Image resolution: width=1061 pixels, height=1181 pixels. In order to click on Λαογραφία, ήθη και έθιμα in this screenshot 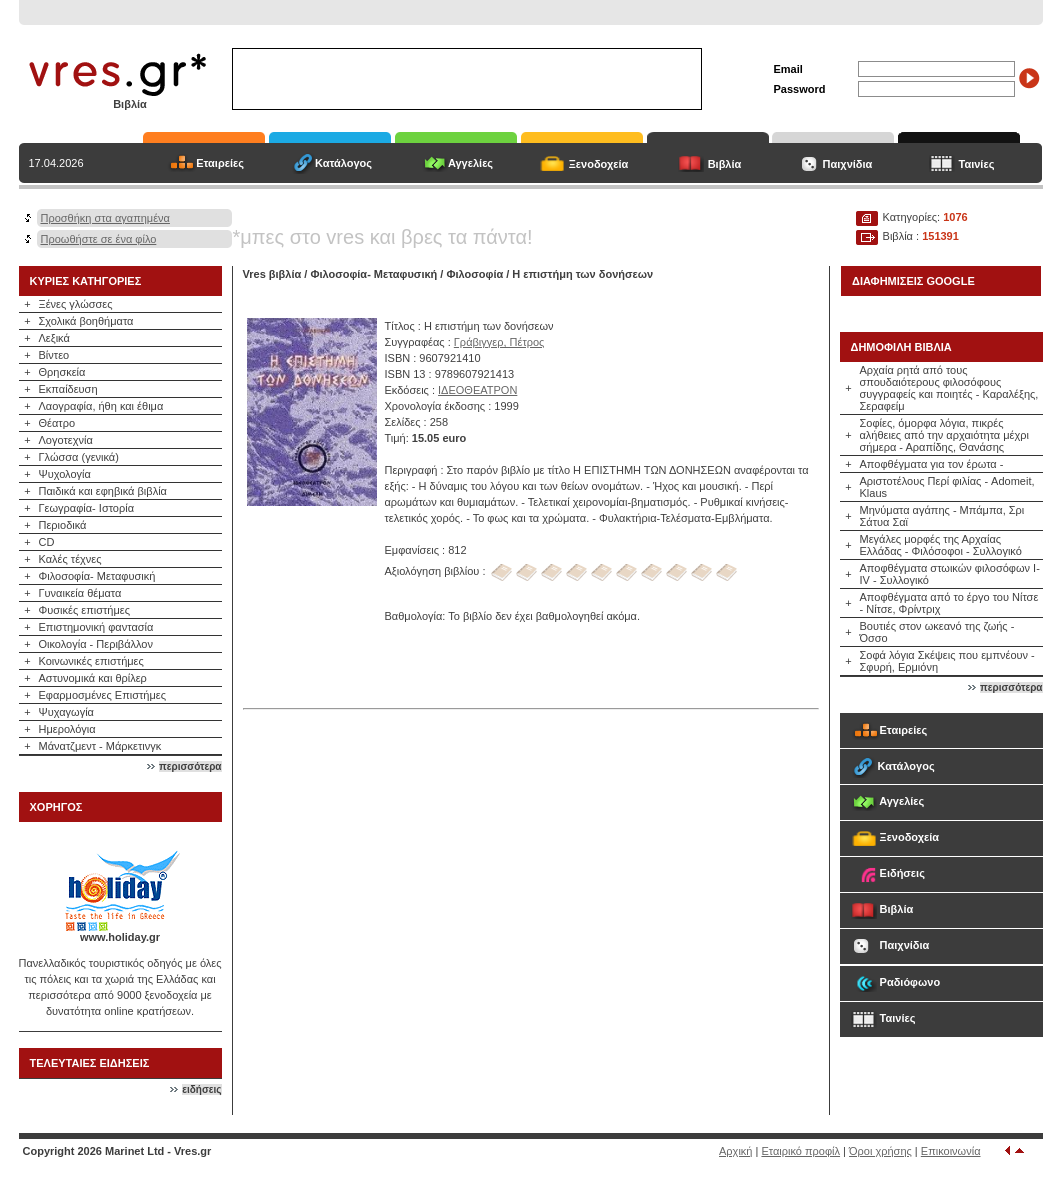, I will do `click(101, 406)`.